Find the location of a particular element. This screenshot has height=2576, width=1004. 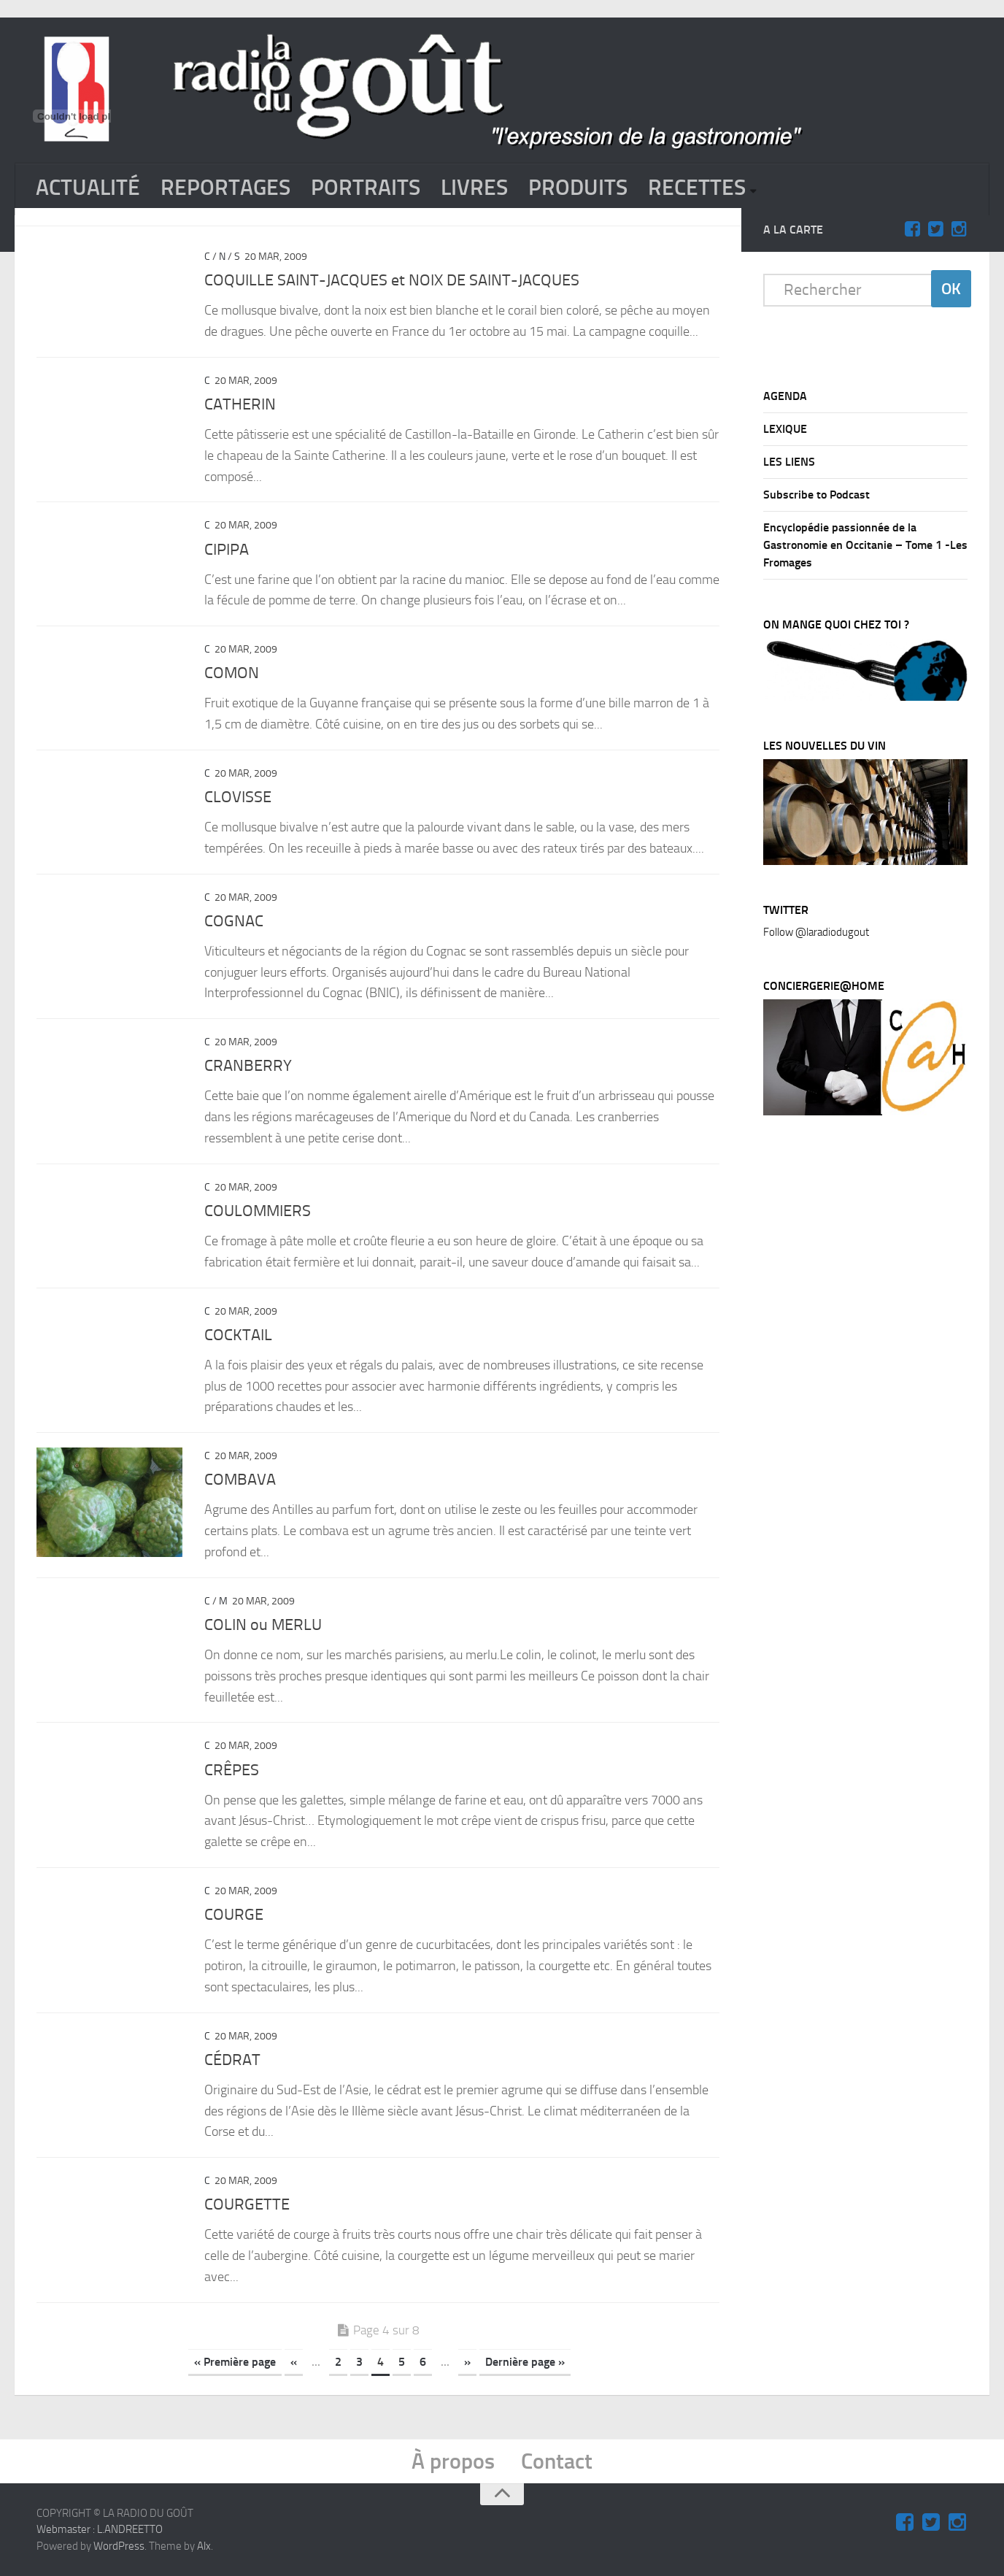

CIPIPA is located at coordinates (226, 549).